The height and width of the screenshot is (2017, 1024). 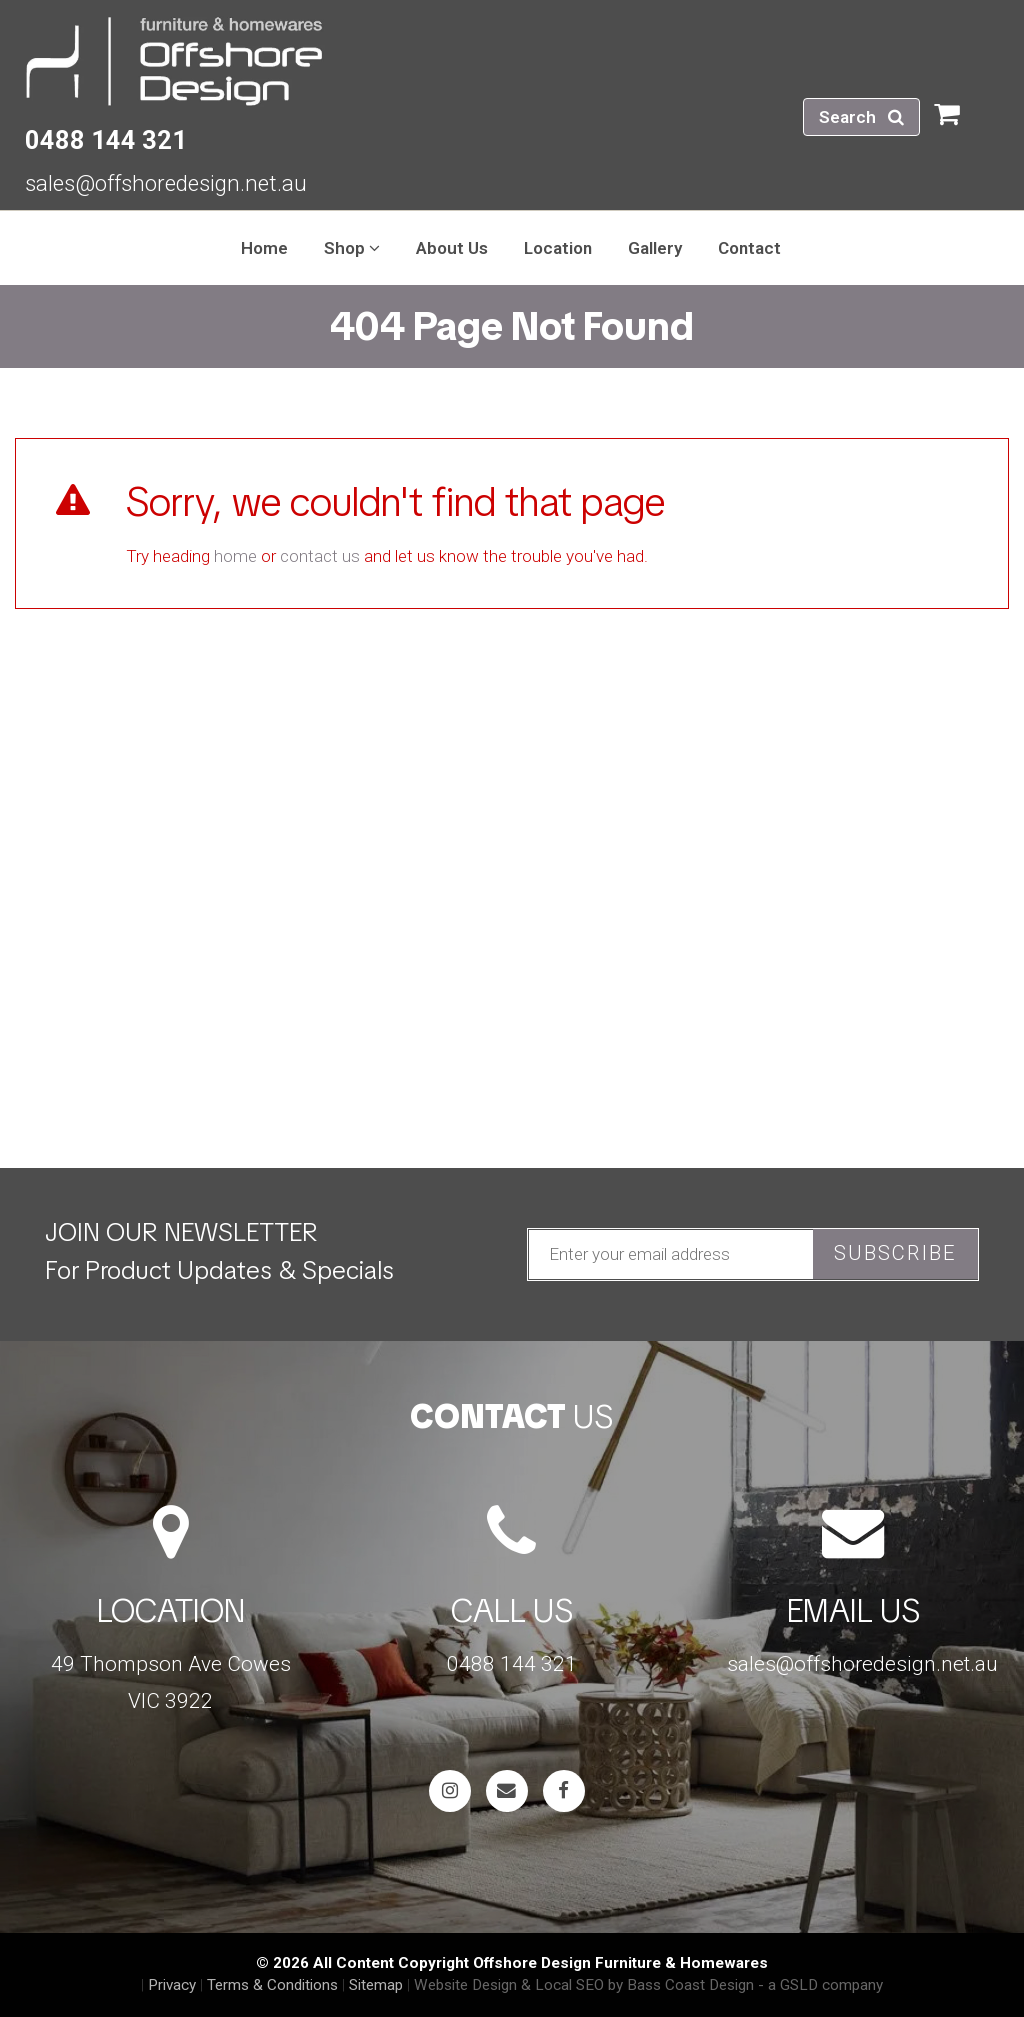 I want to click on Terms & Conditions, so click(x=272, y=1985).